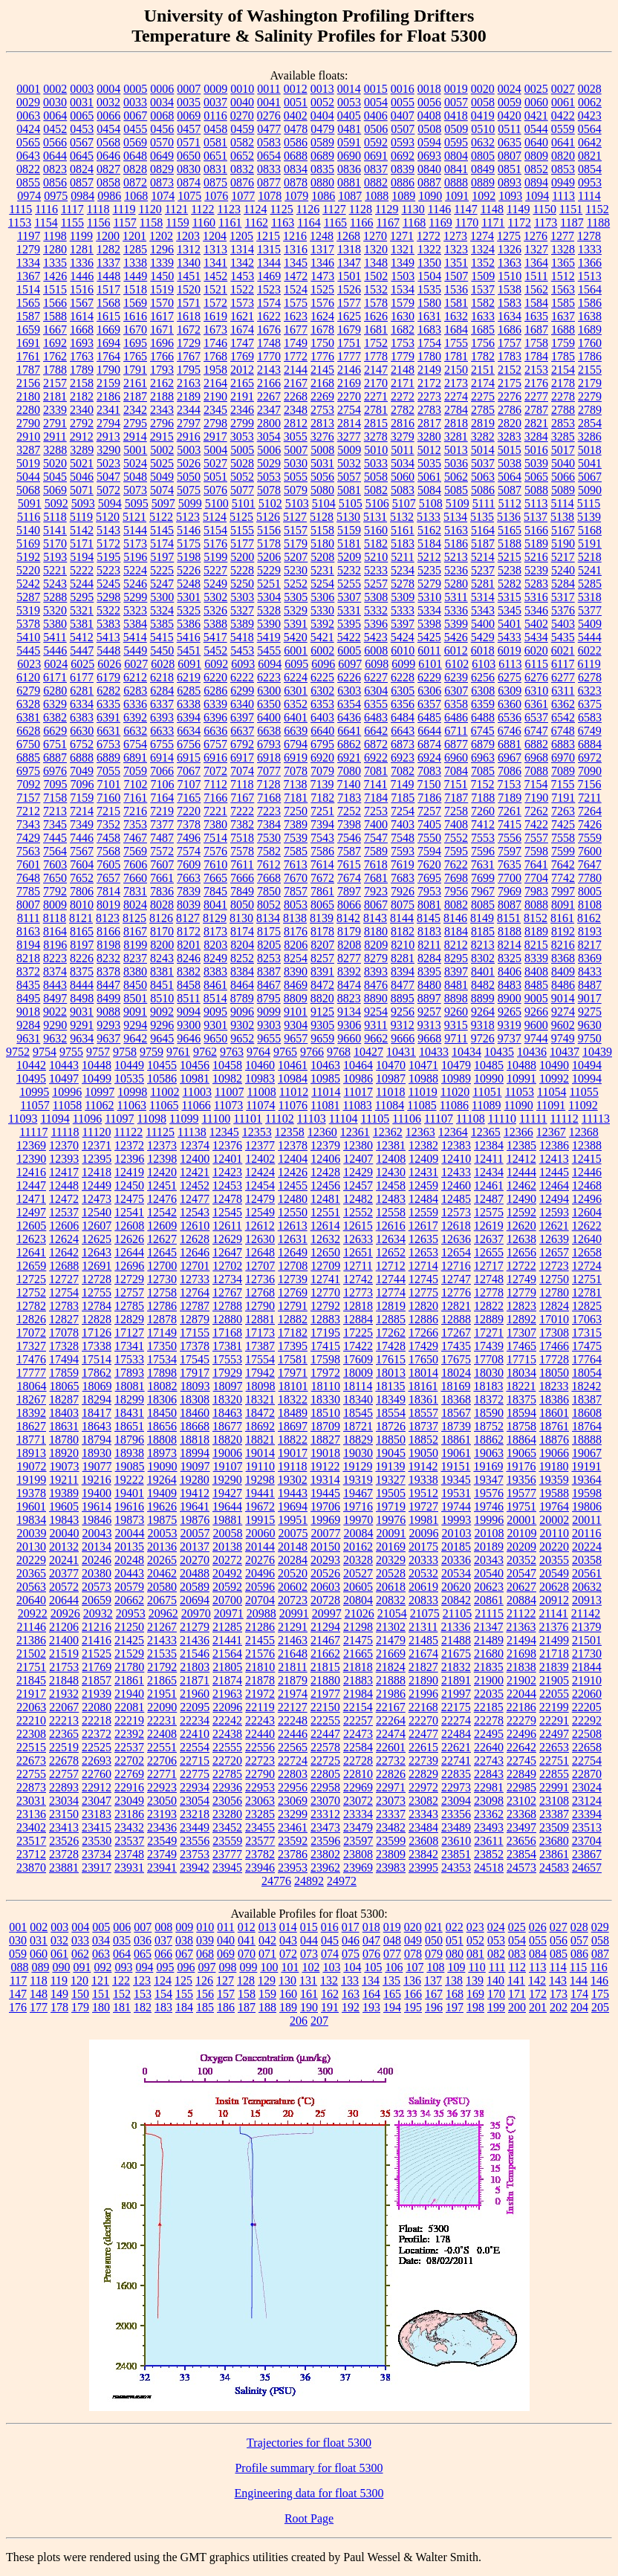 The width and height of the screenshot is (618, 2576). Describe the element at coordinates (162, 998) in the screenshot. I see `8510` at that location.